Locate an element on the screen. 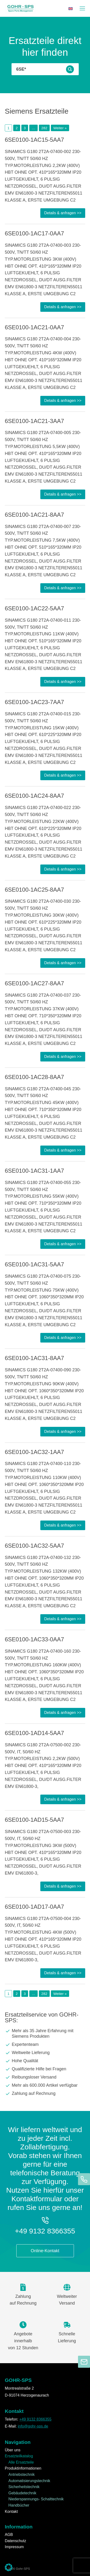  282 is located at coordinates (44, 128).